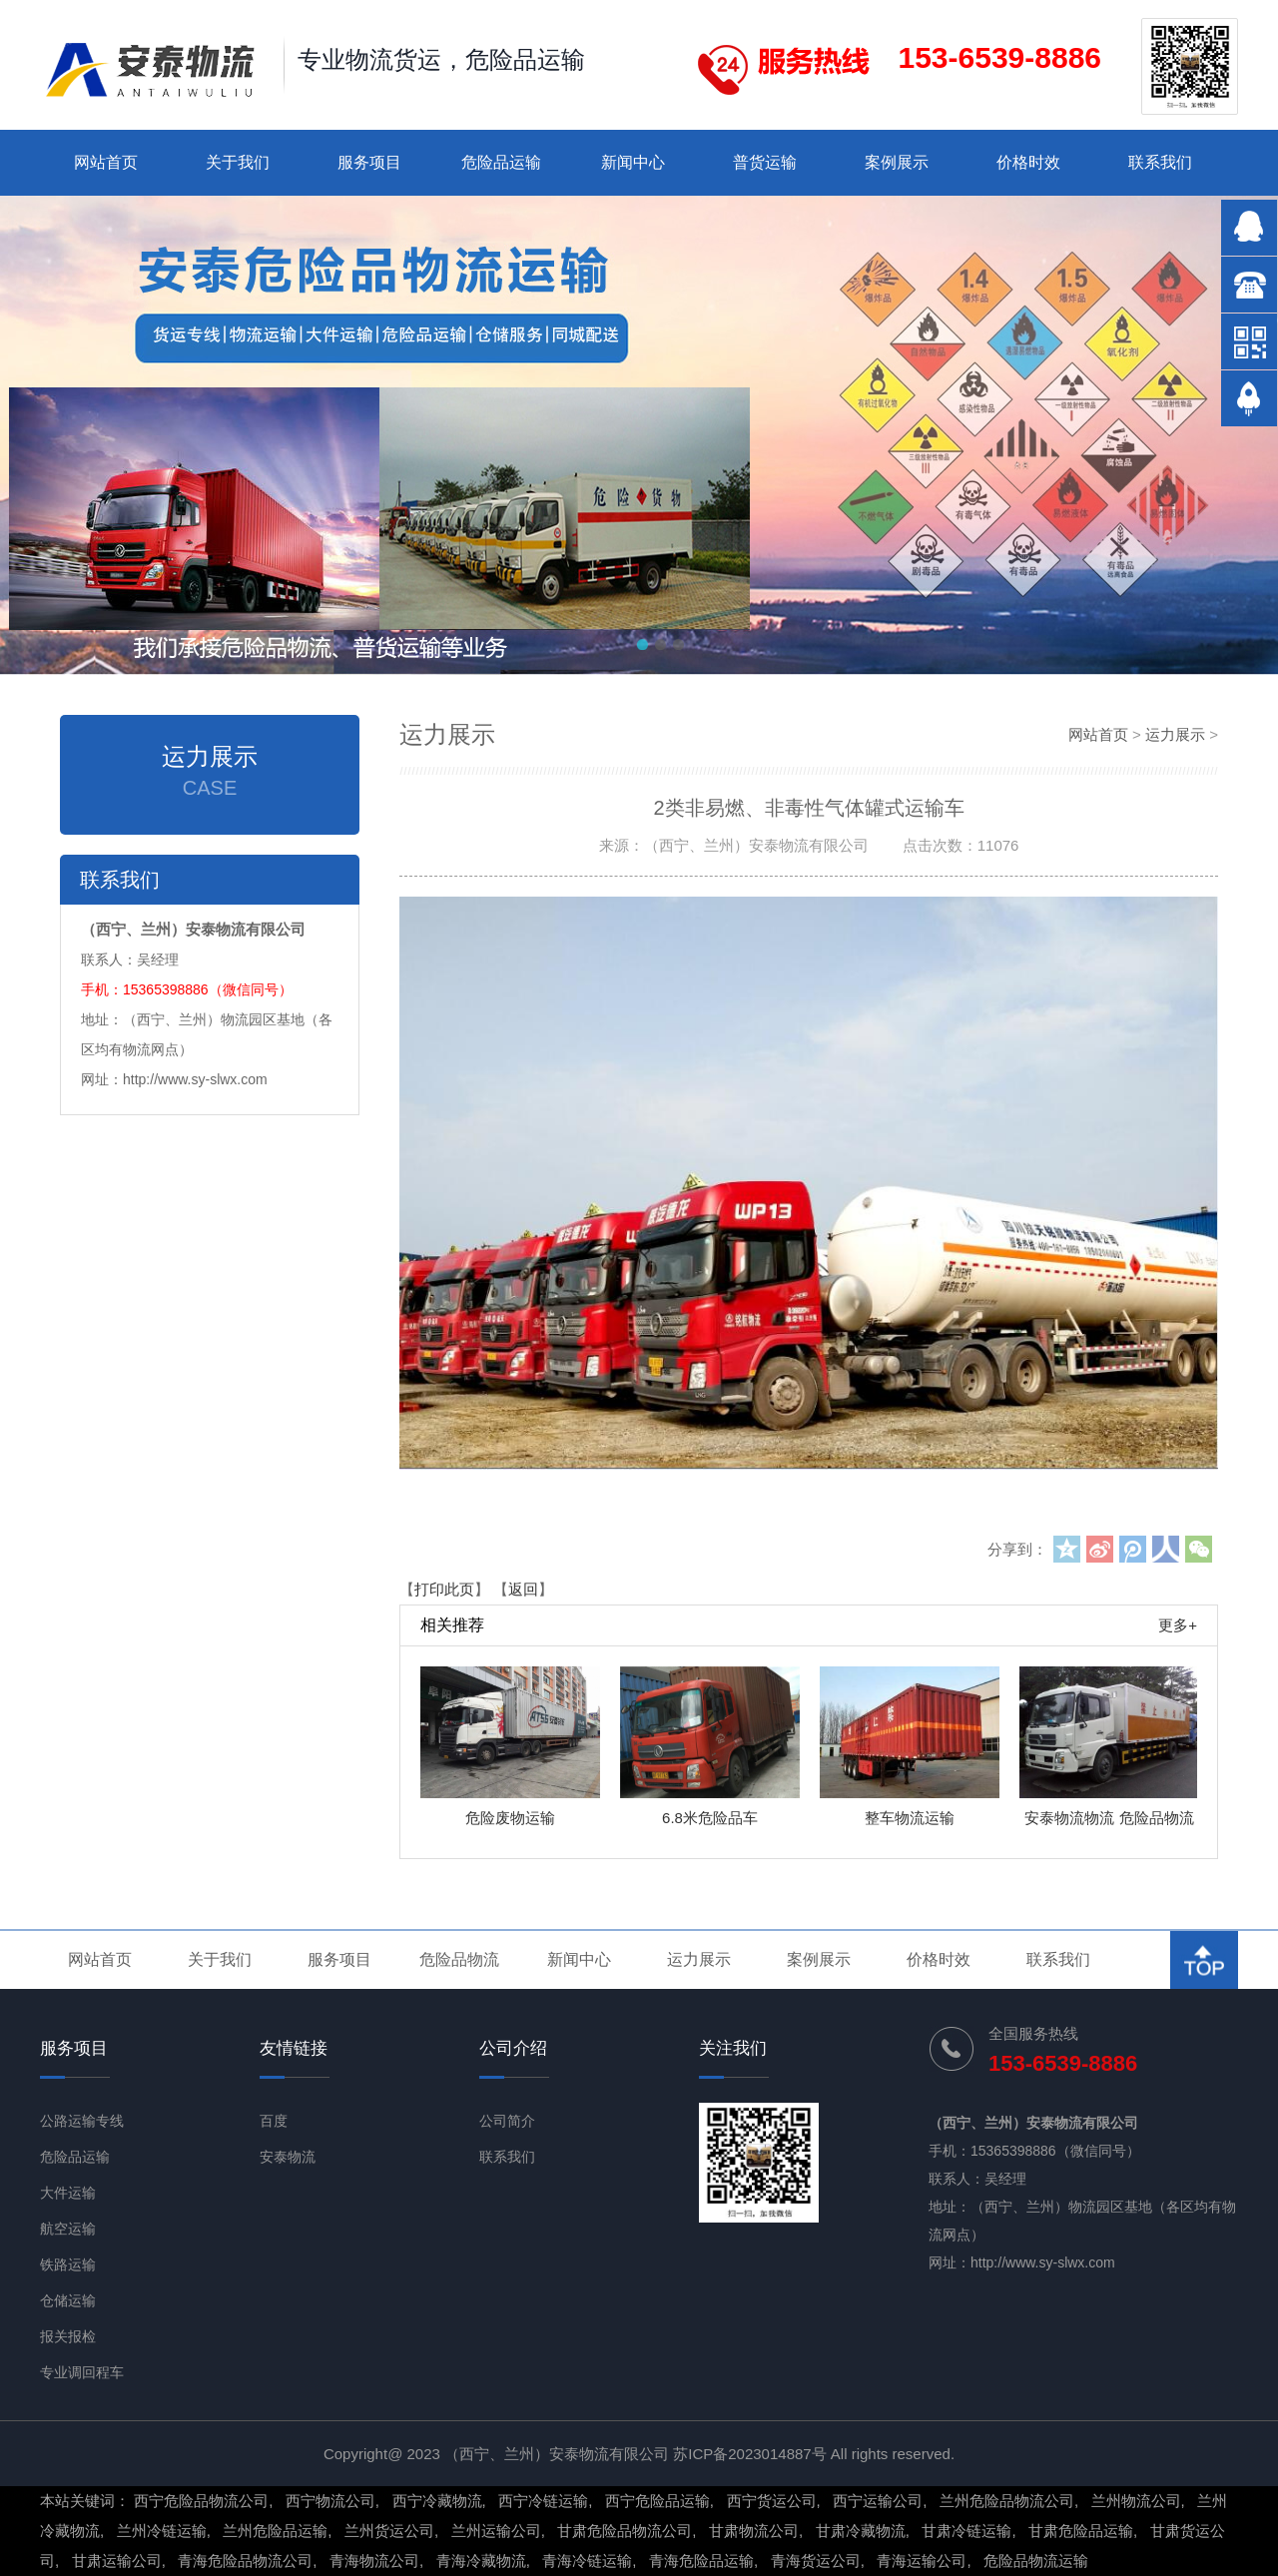 The width and height of the screenshot is (1278, 2576). What do you see at coordinates (201, 2500) in the screenshot?
I see `西宁危险品物流公司` at bounding box center [201, 2500].